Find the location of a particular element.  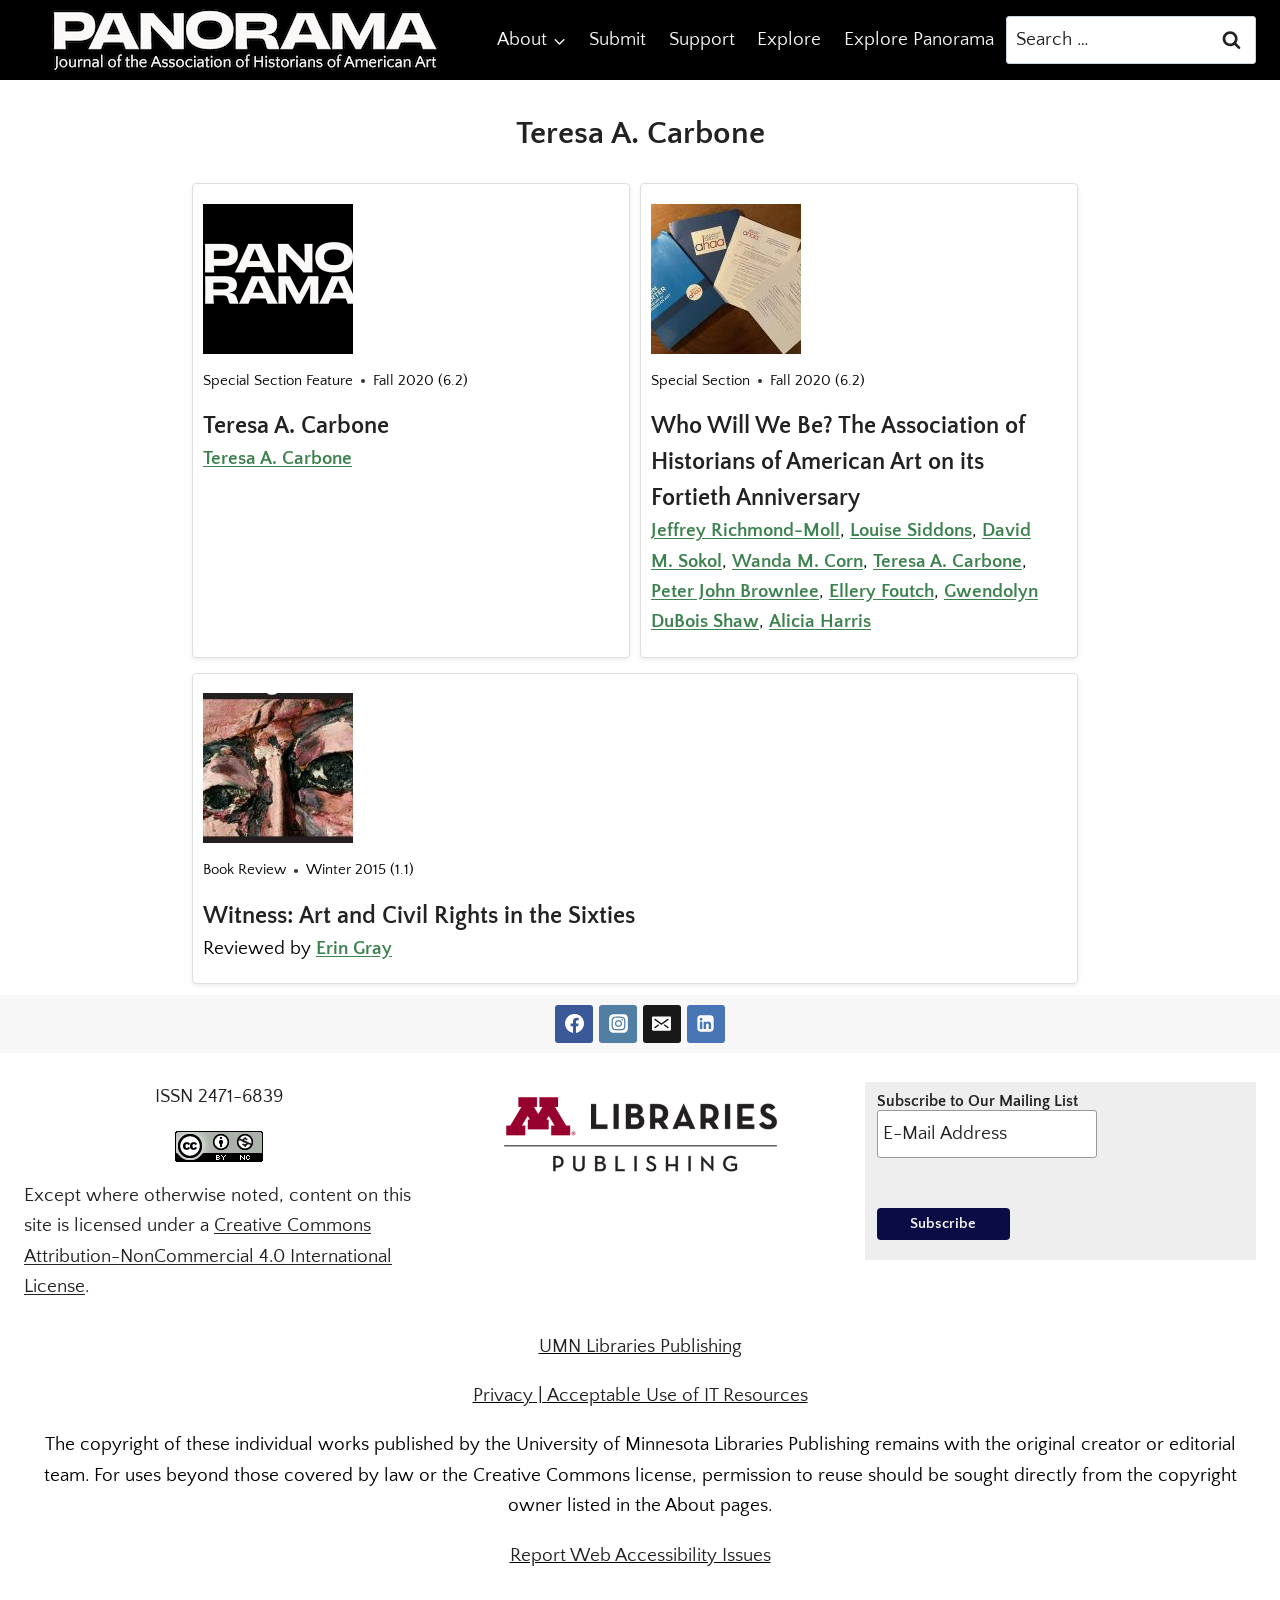

Who Will We Be? The Association of Historians of American Art on its Fortieth Anniversary is located at coordinates (838, 462).